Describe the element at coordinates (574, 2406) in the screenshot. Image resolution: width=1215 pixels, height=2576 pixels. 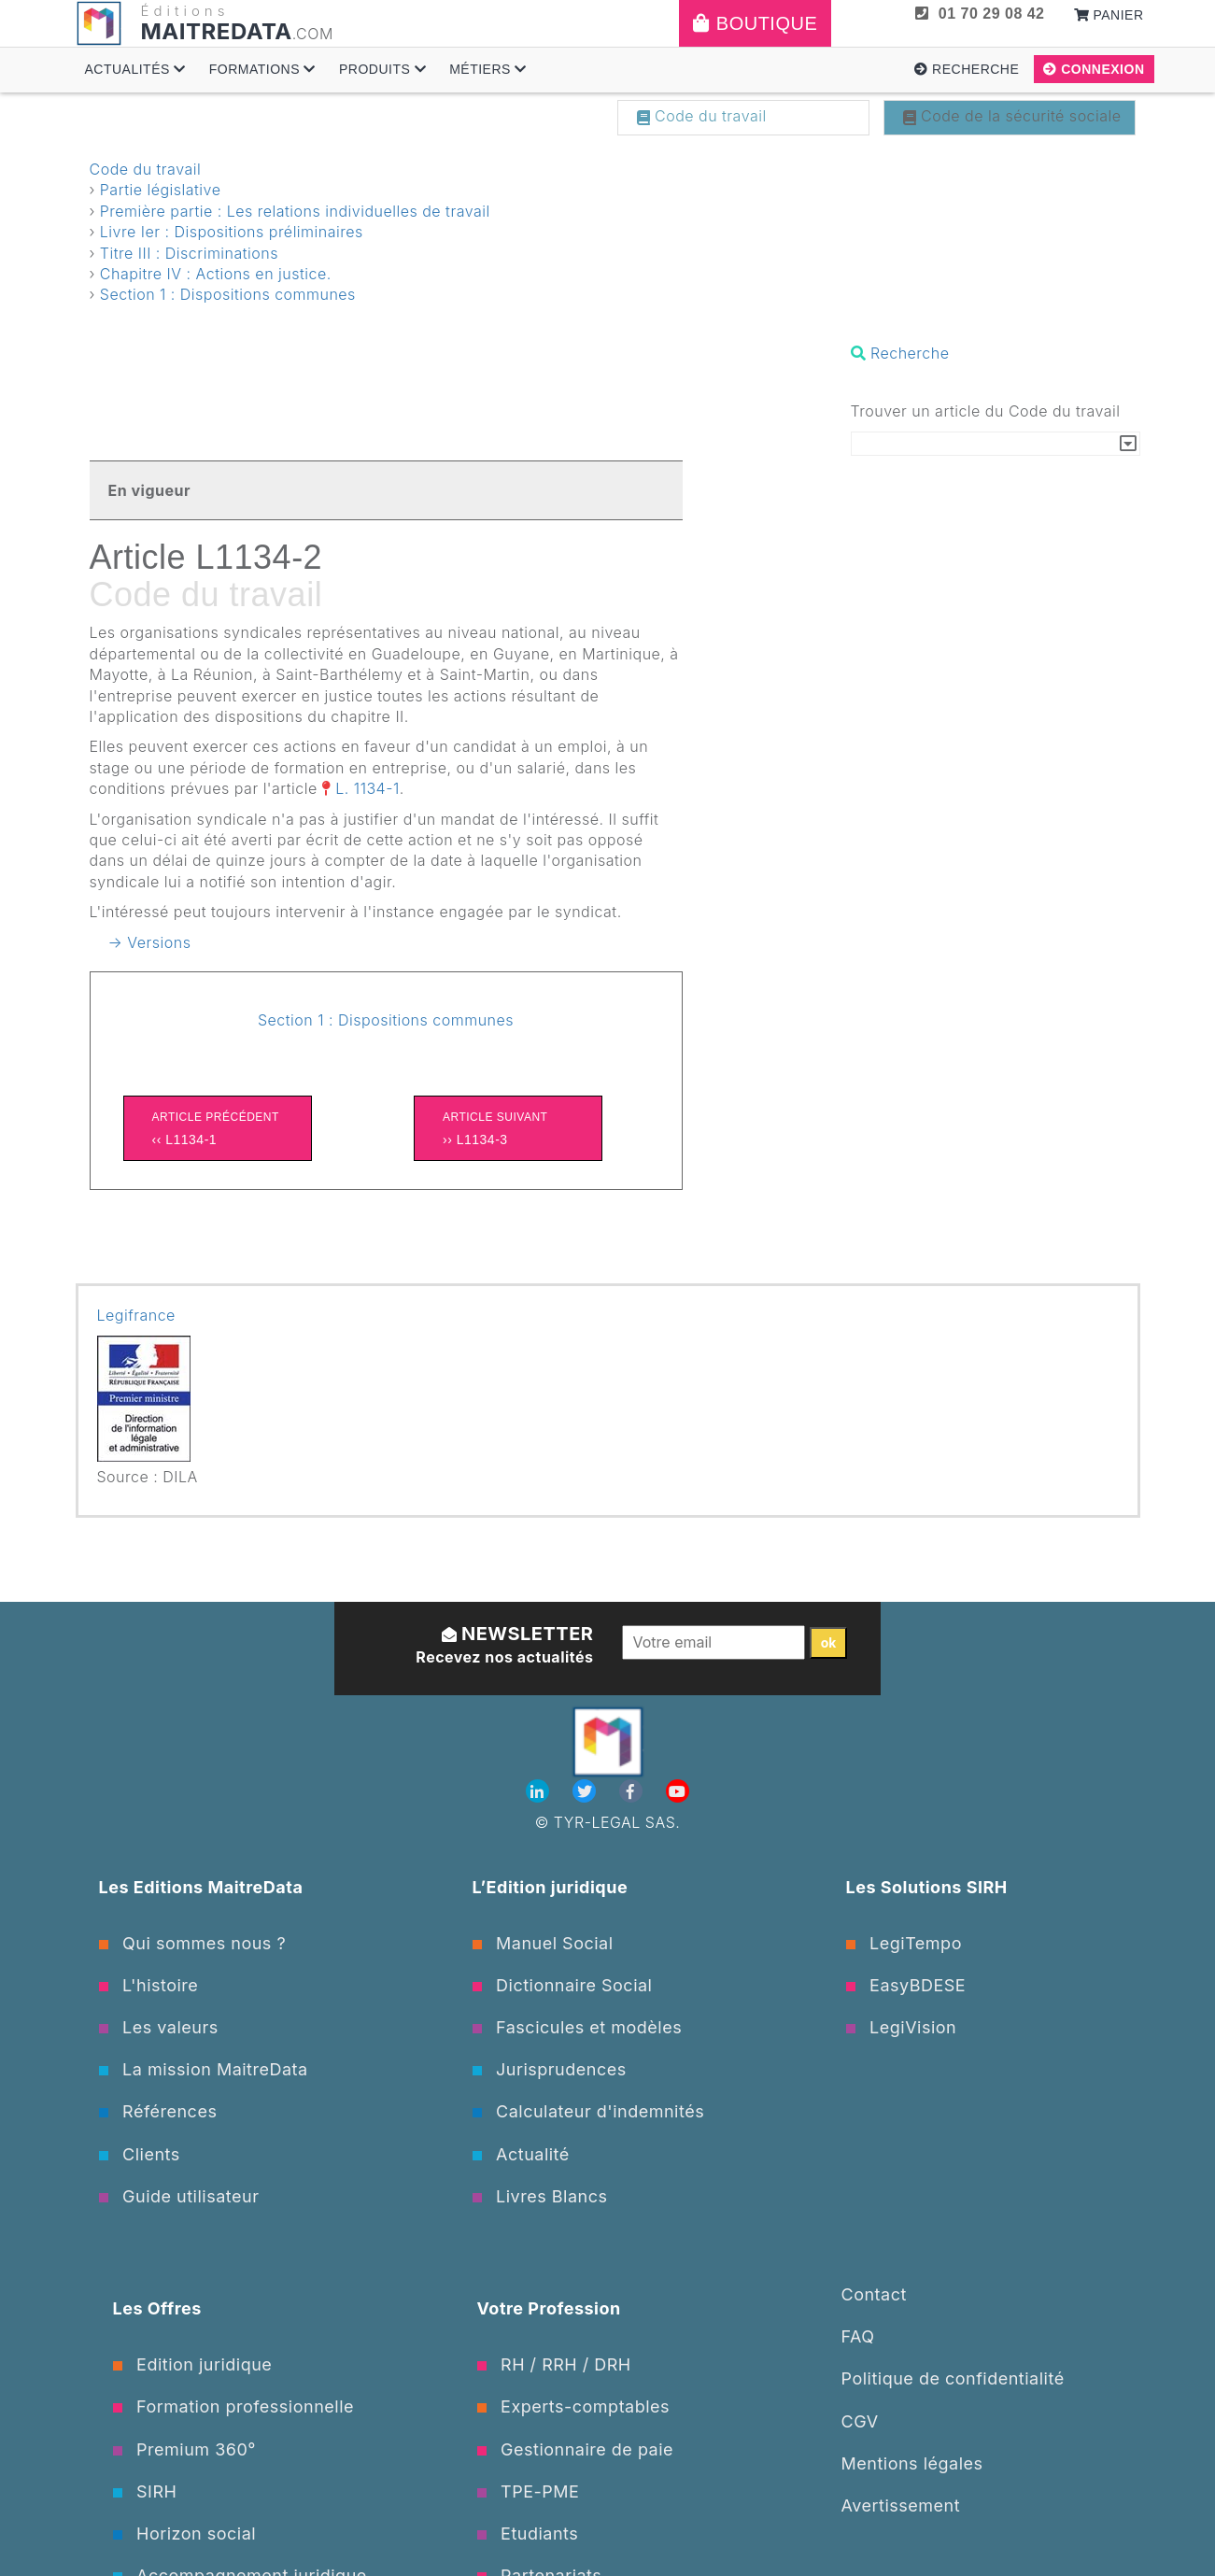
I see `Experts-comptables` at that location.